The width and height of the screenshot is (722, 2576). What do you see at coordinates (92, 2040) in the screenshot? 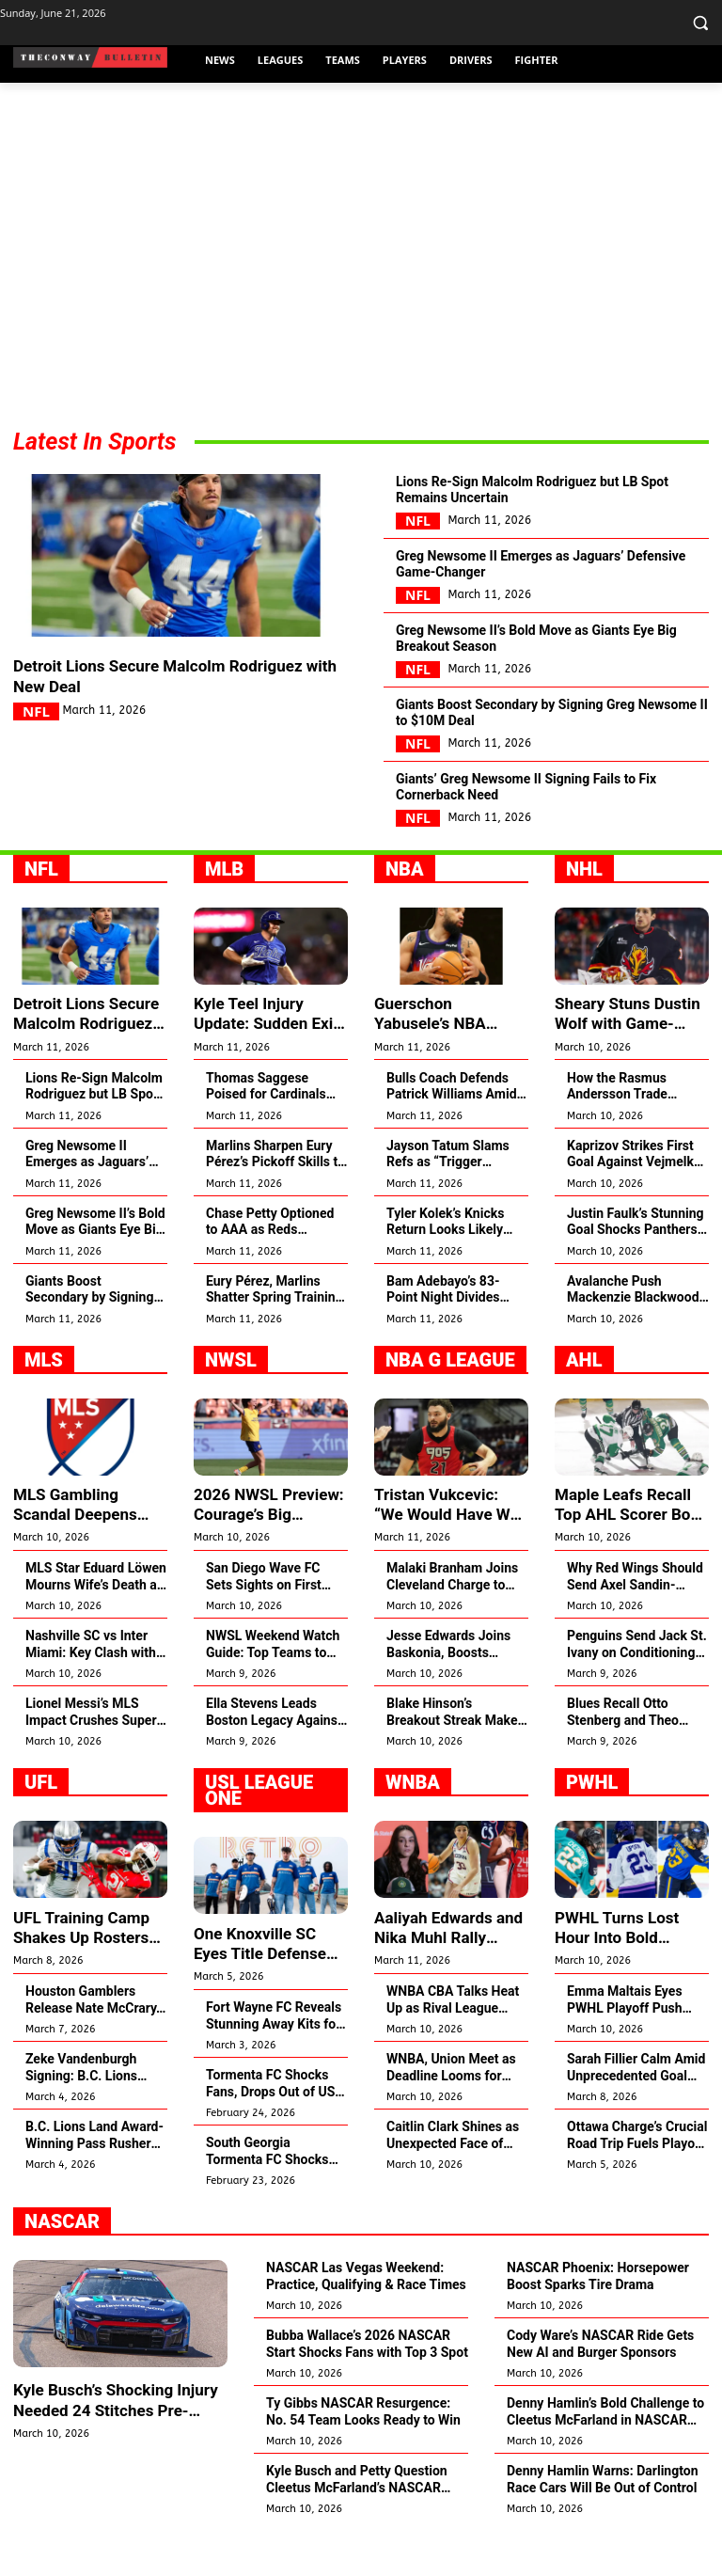
I see `Houston Gamblers Release Nate McCrary, Sign Jalen White` at bounding box center [92, 2040].